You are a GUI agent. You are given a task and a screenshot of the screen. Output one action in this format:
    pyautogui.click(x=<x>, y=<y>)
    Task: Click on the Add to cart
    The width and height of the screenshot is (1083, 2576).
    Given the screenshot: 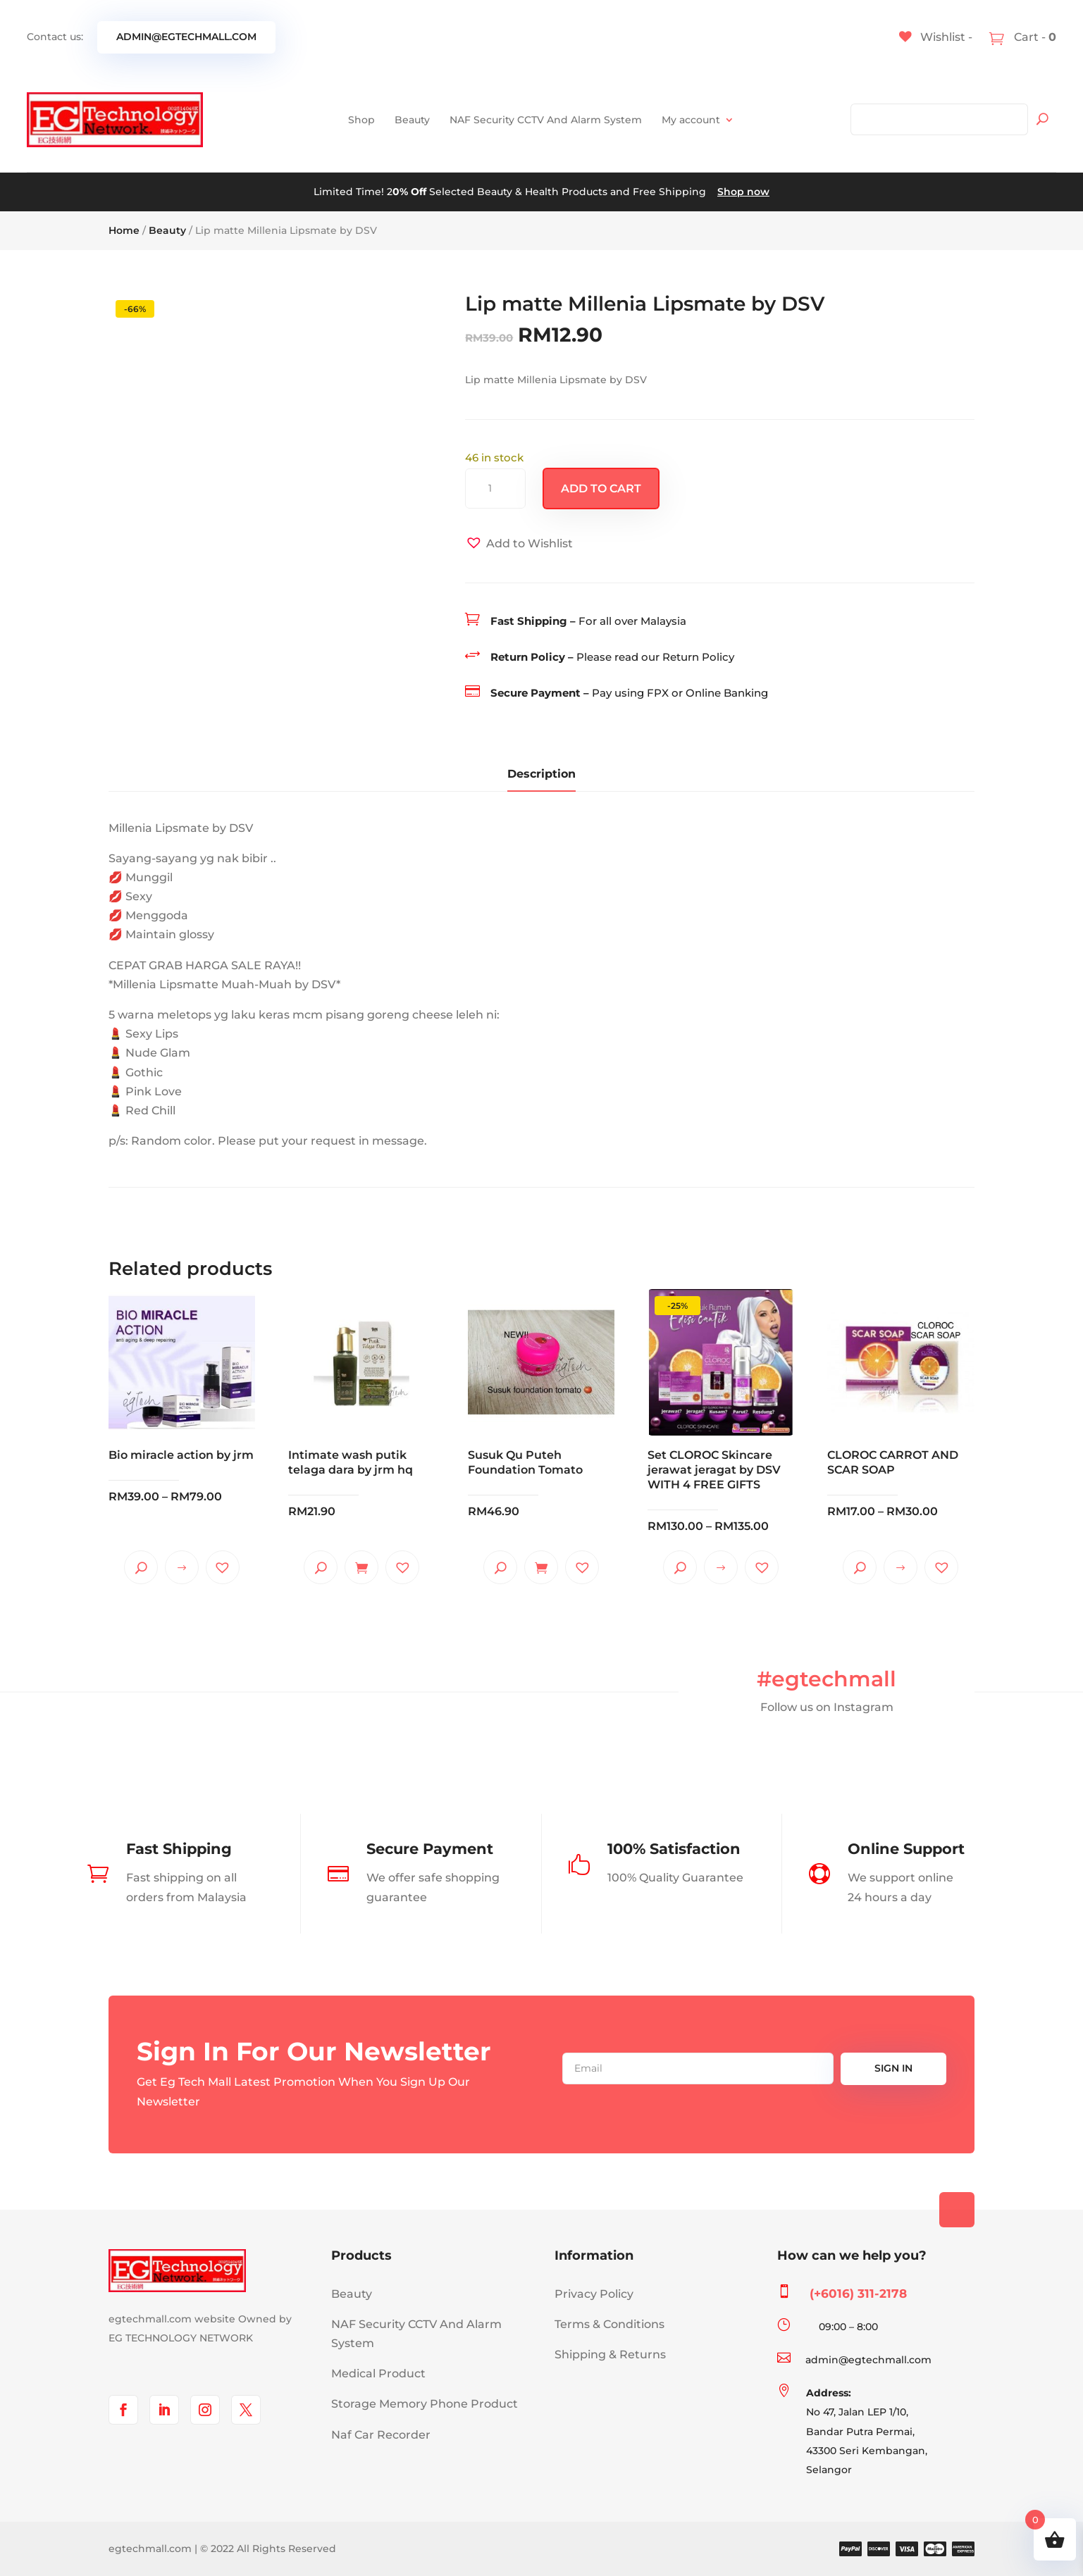 What is the action you would take?
    pyautogui.click(x=601, y=488)
    